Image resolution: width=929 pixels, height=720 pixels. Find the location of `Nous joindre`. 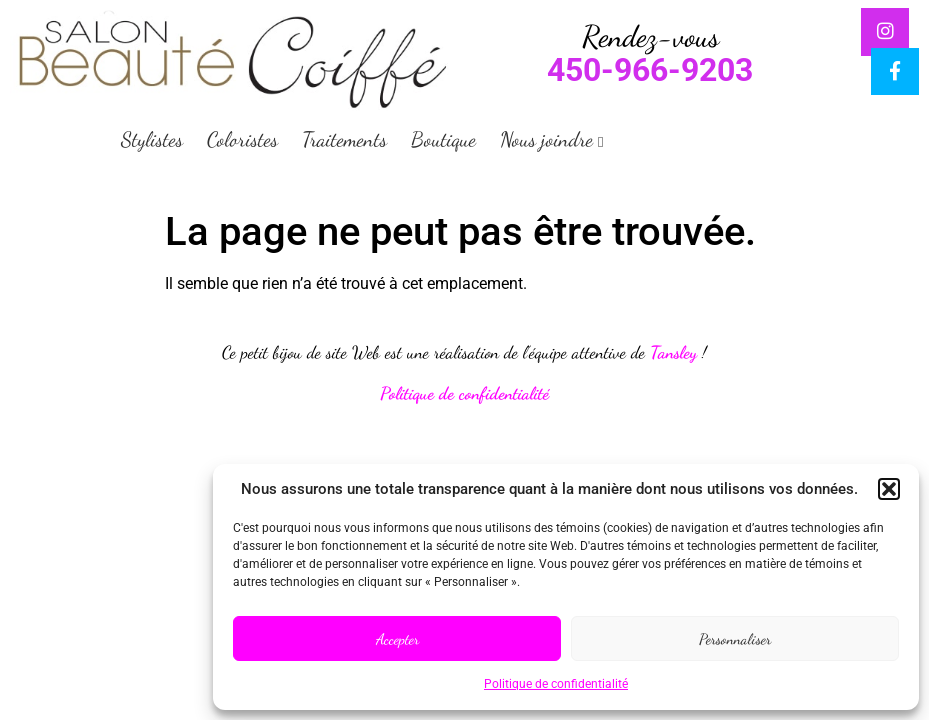

Nous joindre is located at coordinates (546, 139).